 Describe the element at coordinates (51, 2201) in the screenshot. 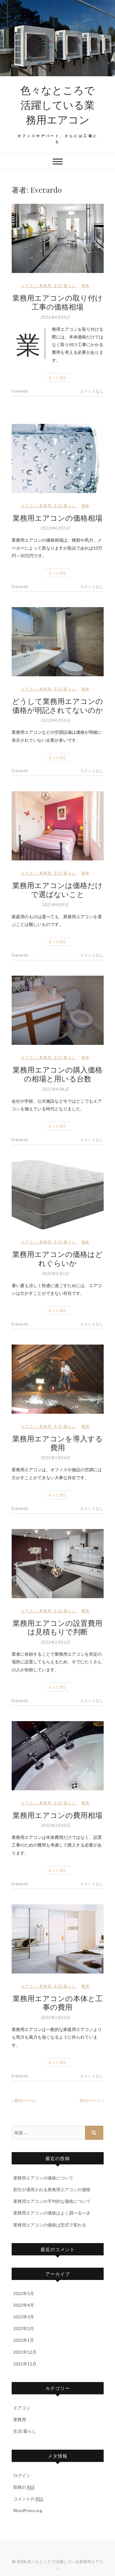

I see `業務用エアコンの平均的な価格について` at that location.